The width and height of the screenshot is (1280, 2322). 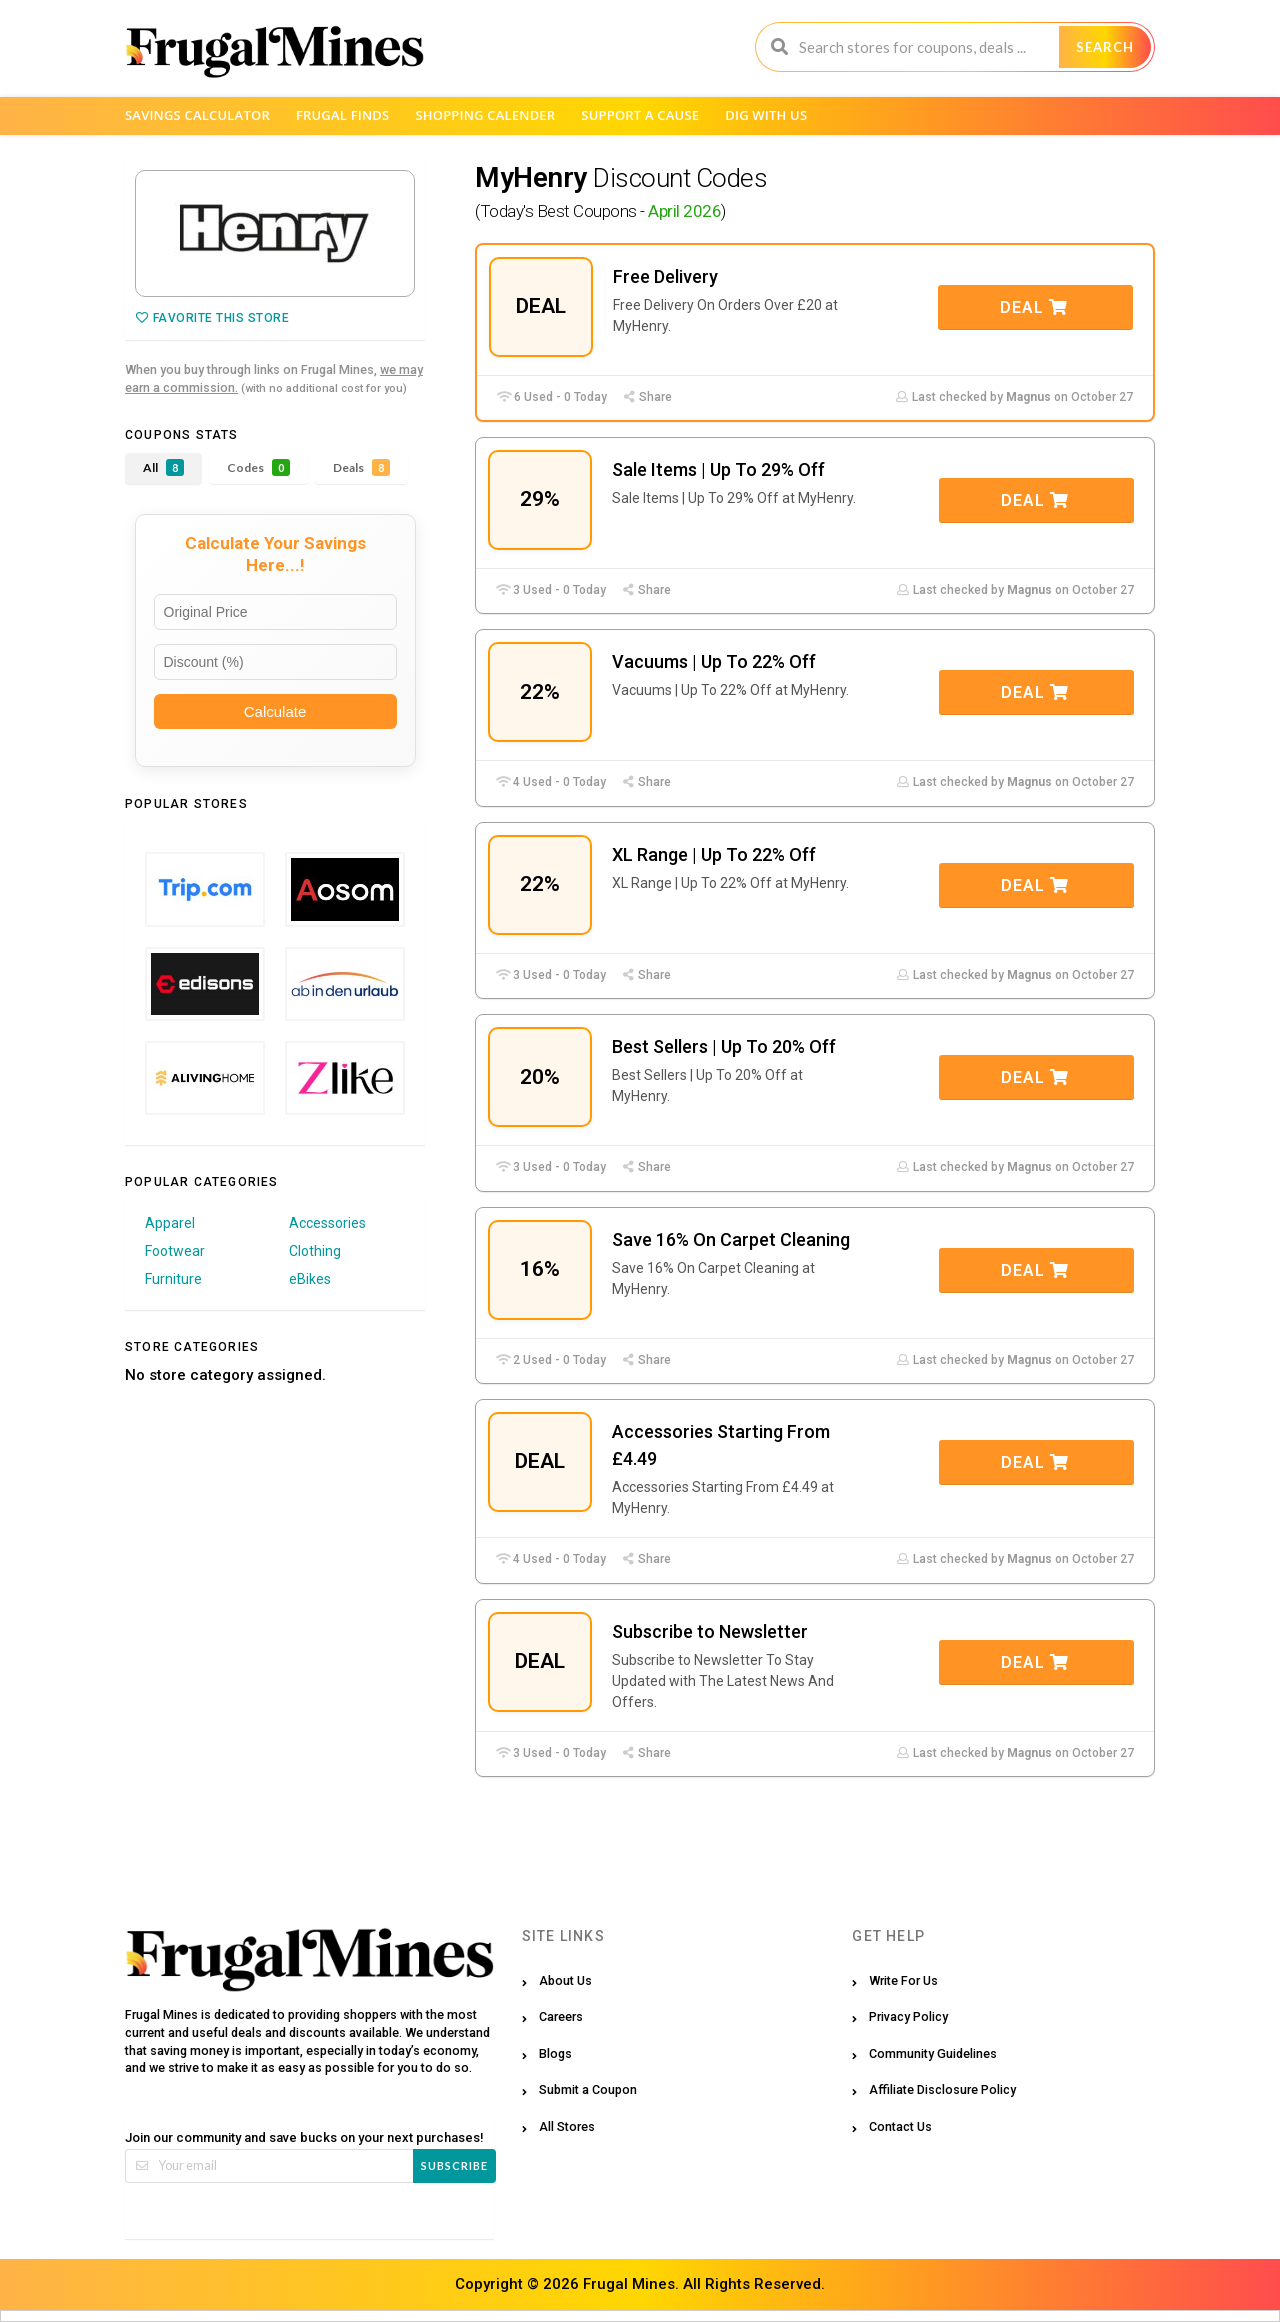 What do you see at coordinates (327, 1223) in the screenshot?
I see `Accessories` at bounding box center [327, 1223].